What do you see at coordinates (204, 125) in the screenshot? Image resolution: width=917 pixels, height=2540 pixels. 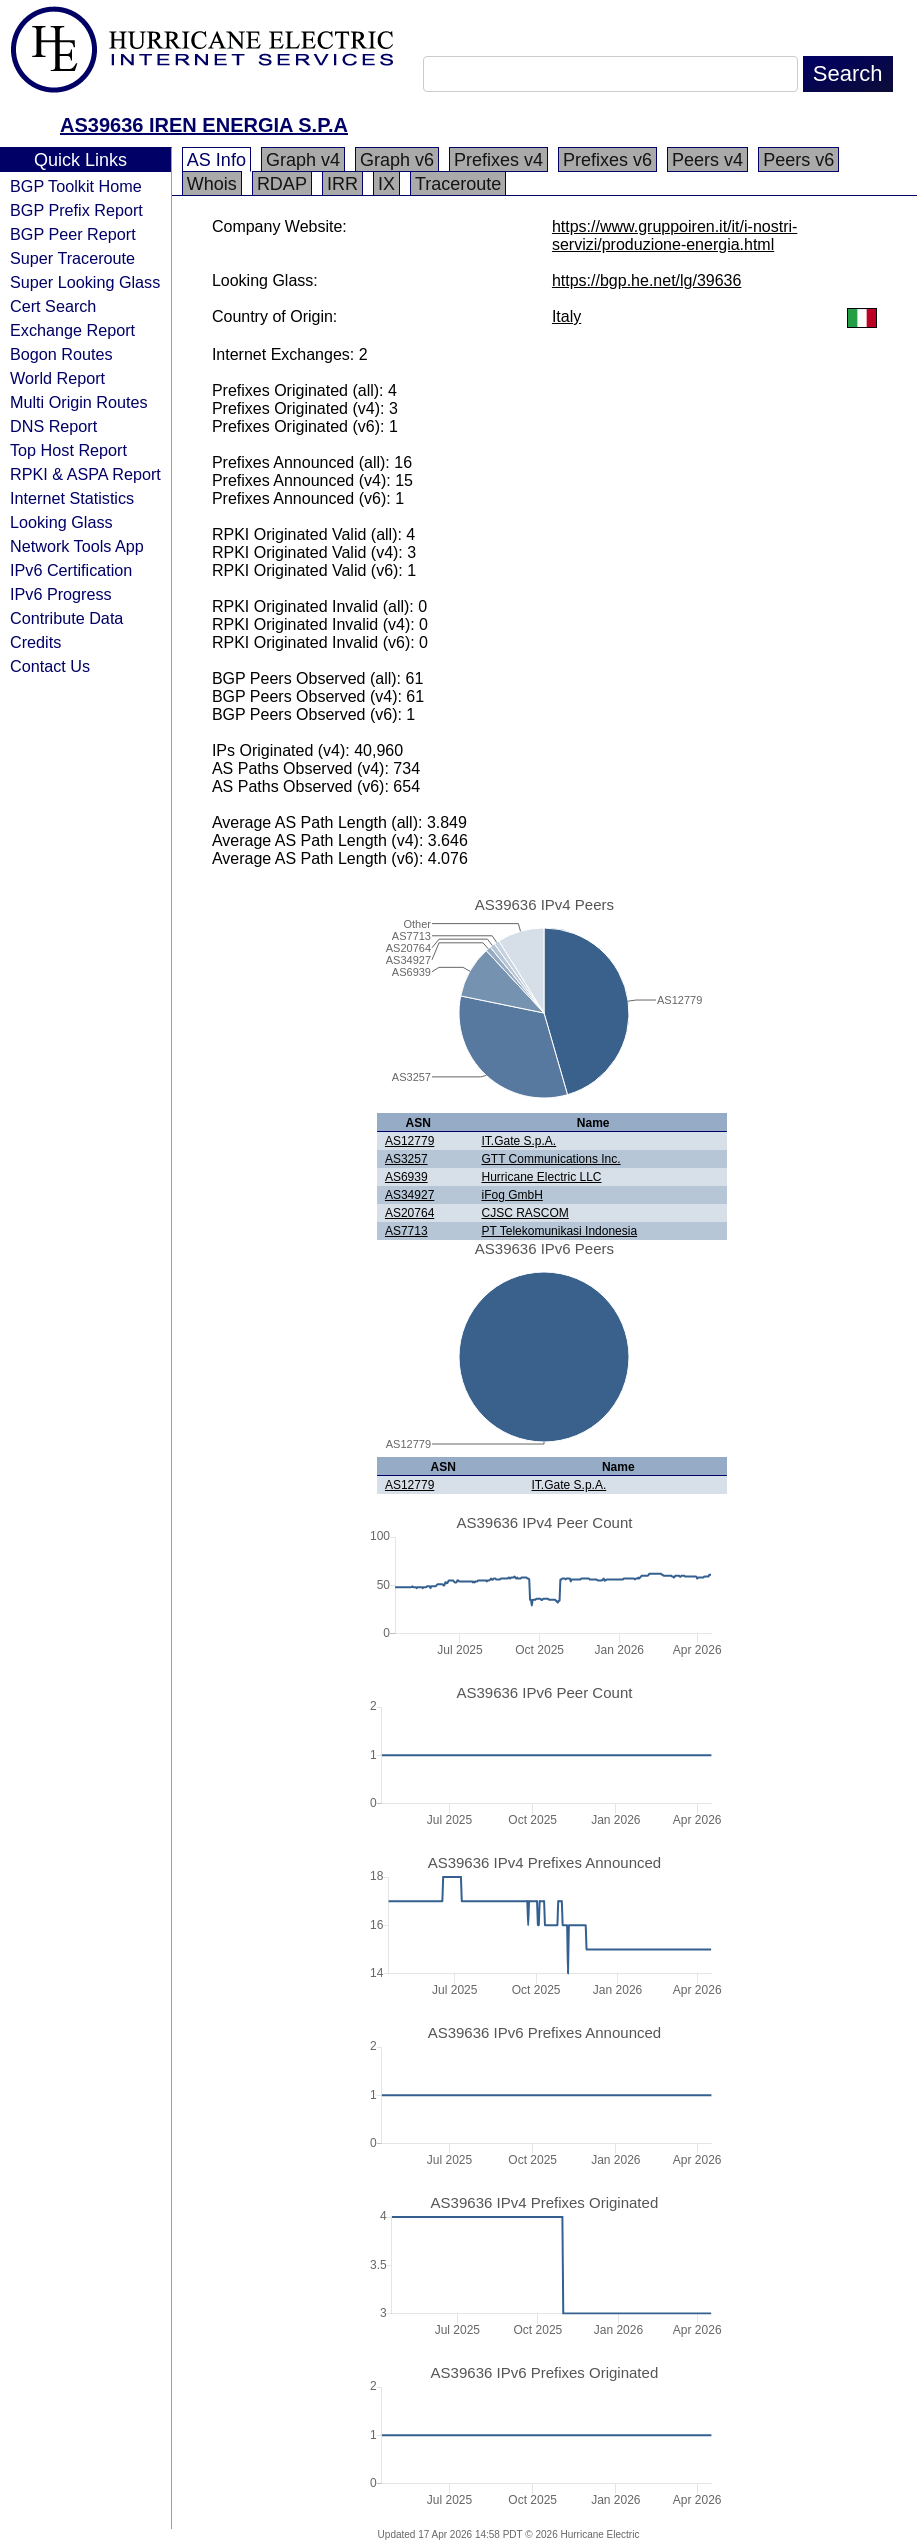 I see `AS39636 IREN ENERGIA S.P.A` at bounding box center [204, 125].